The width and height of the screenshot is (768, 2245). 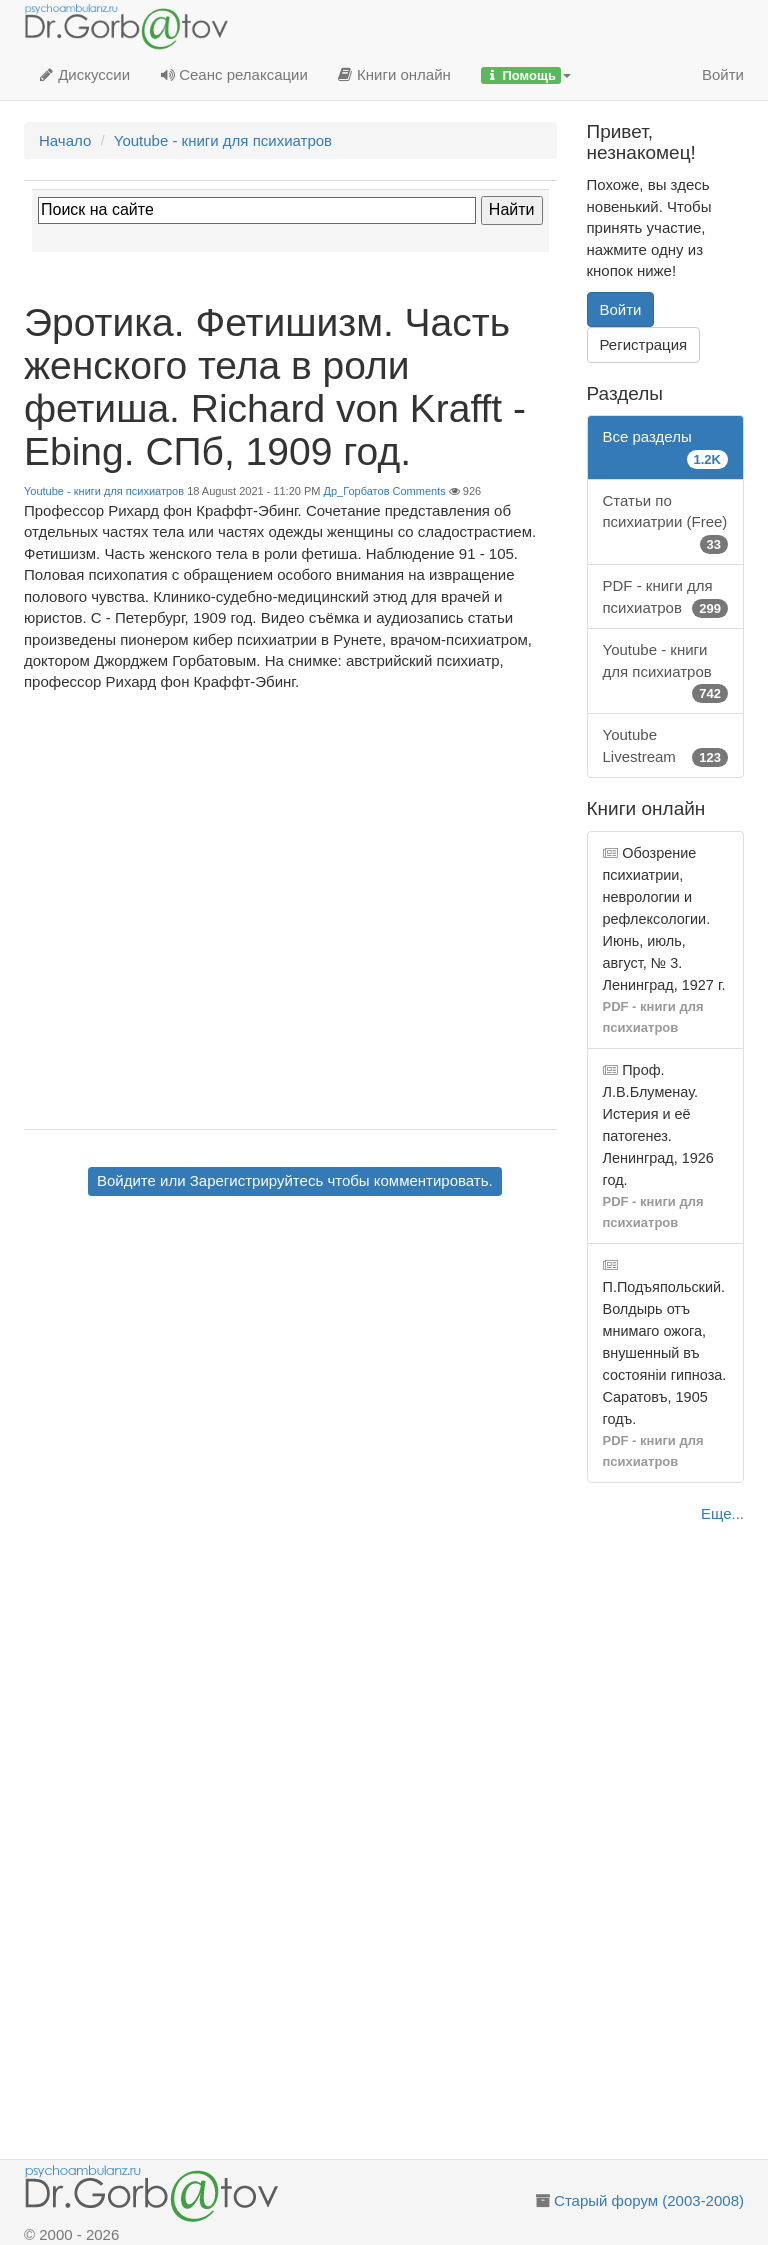 What do you see at coordinates (104, 491) in the screenshot?
I see `Youtube - книги для психиатров` at bounding box center [104, 491].